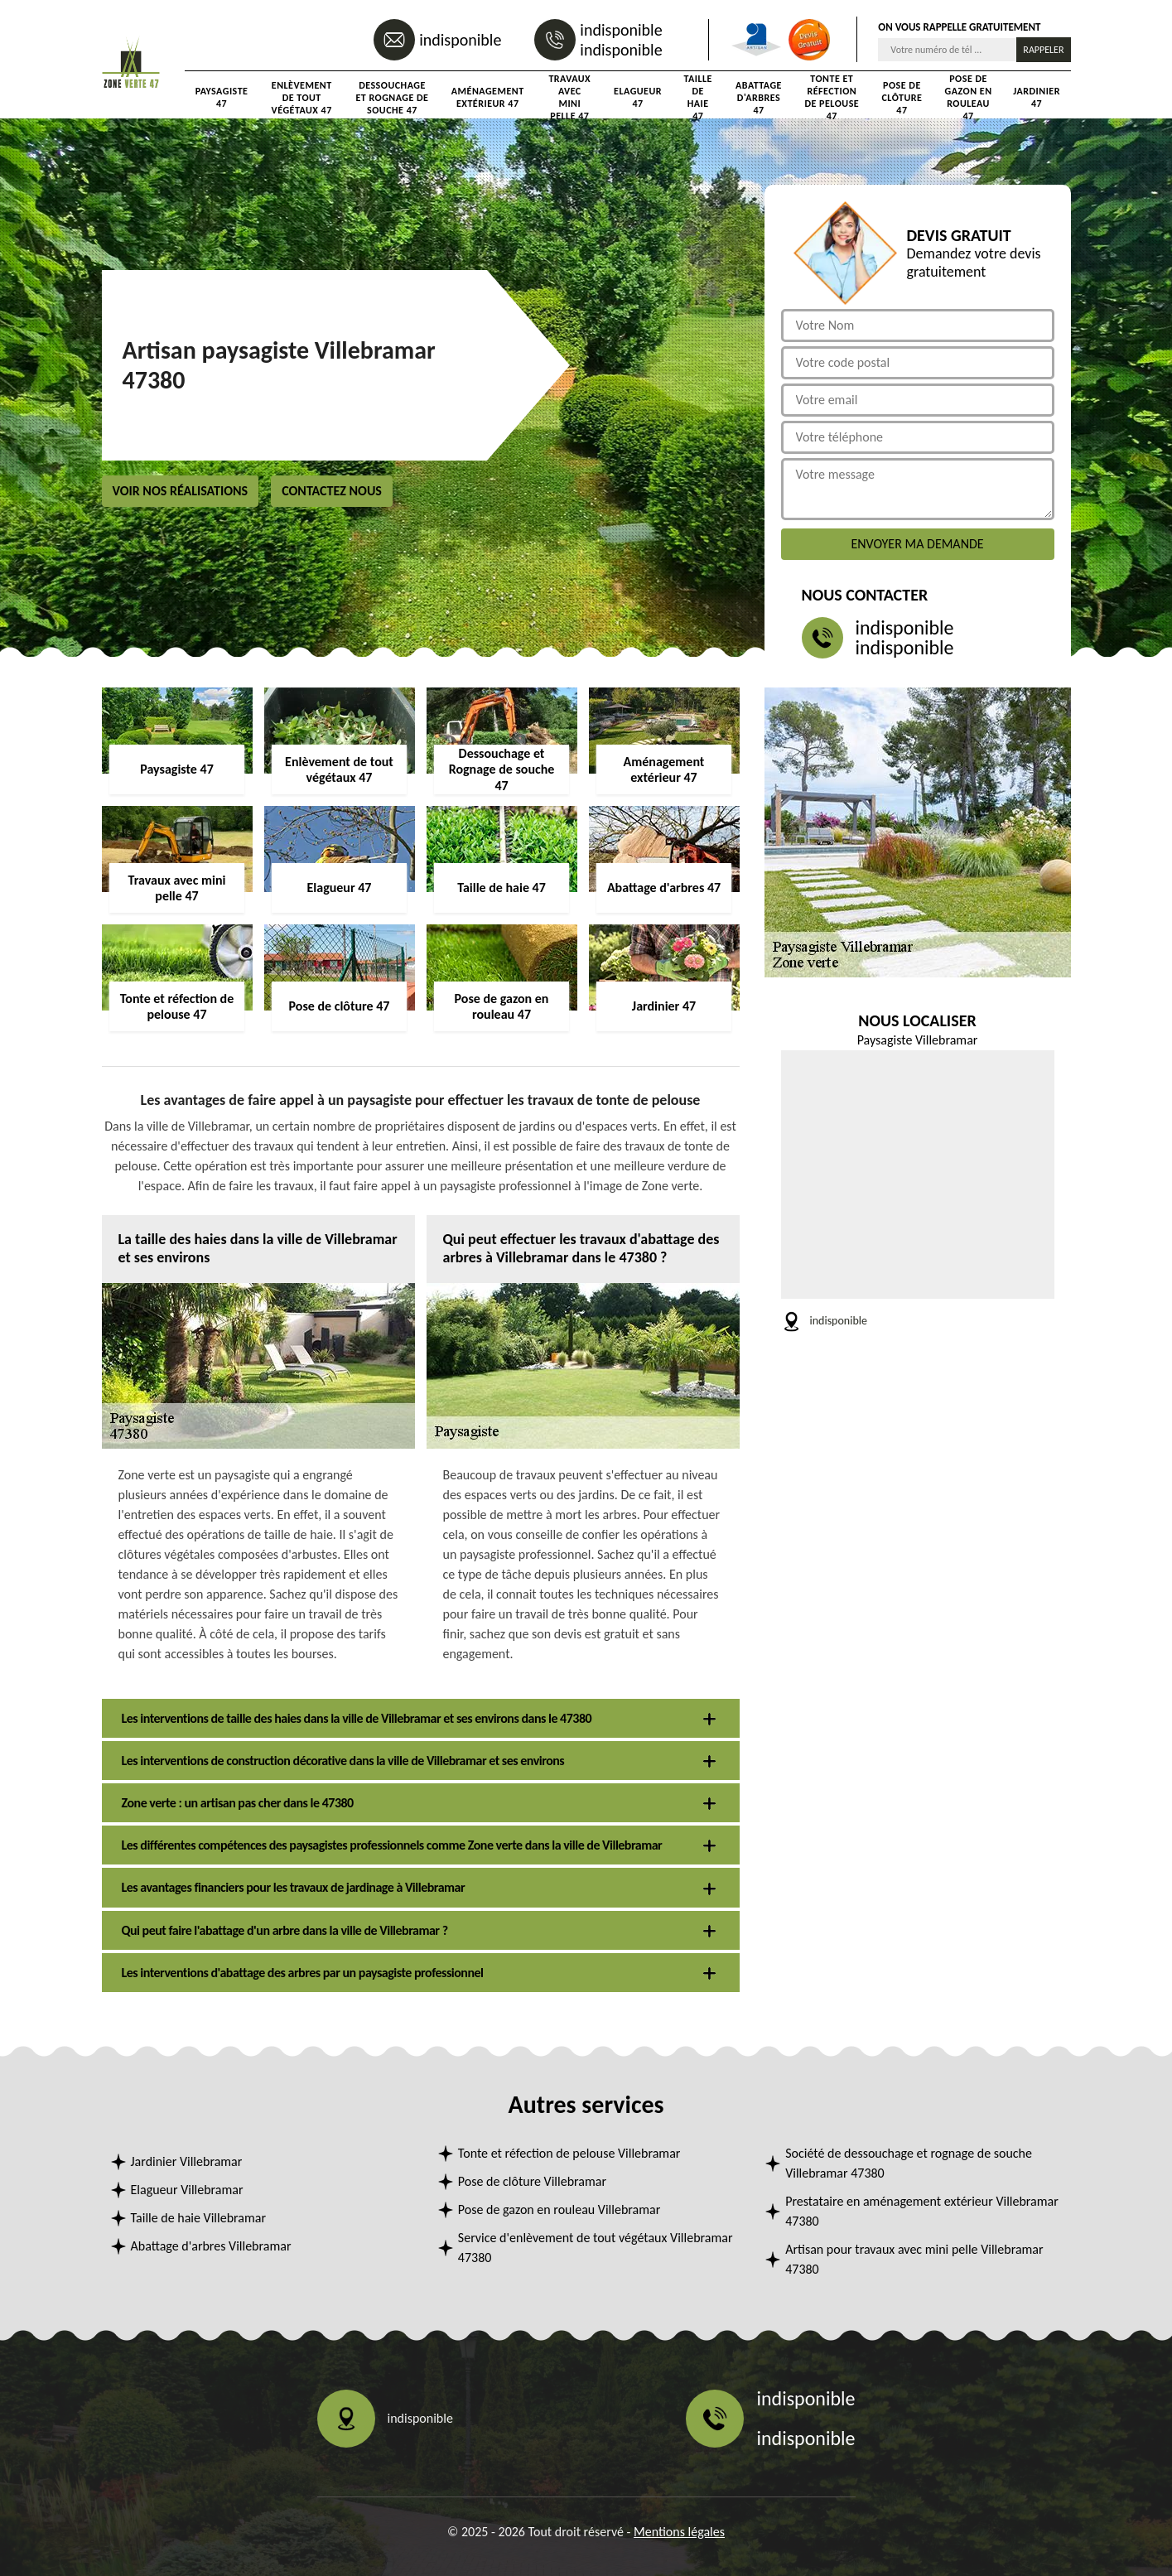  I want to click on Aménagement extérieur 47, so click(487, 97).